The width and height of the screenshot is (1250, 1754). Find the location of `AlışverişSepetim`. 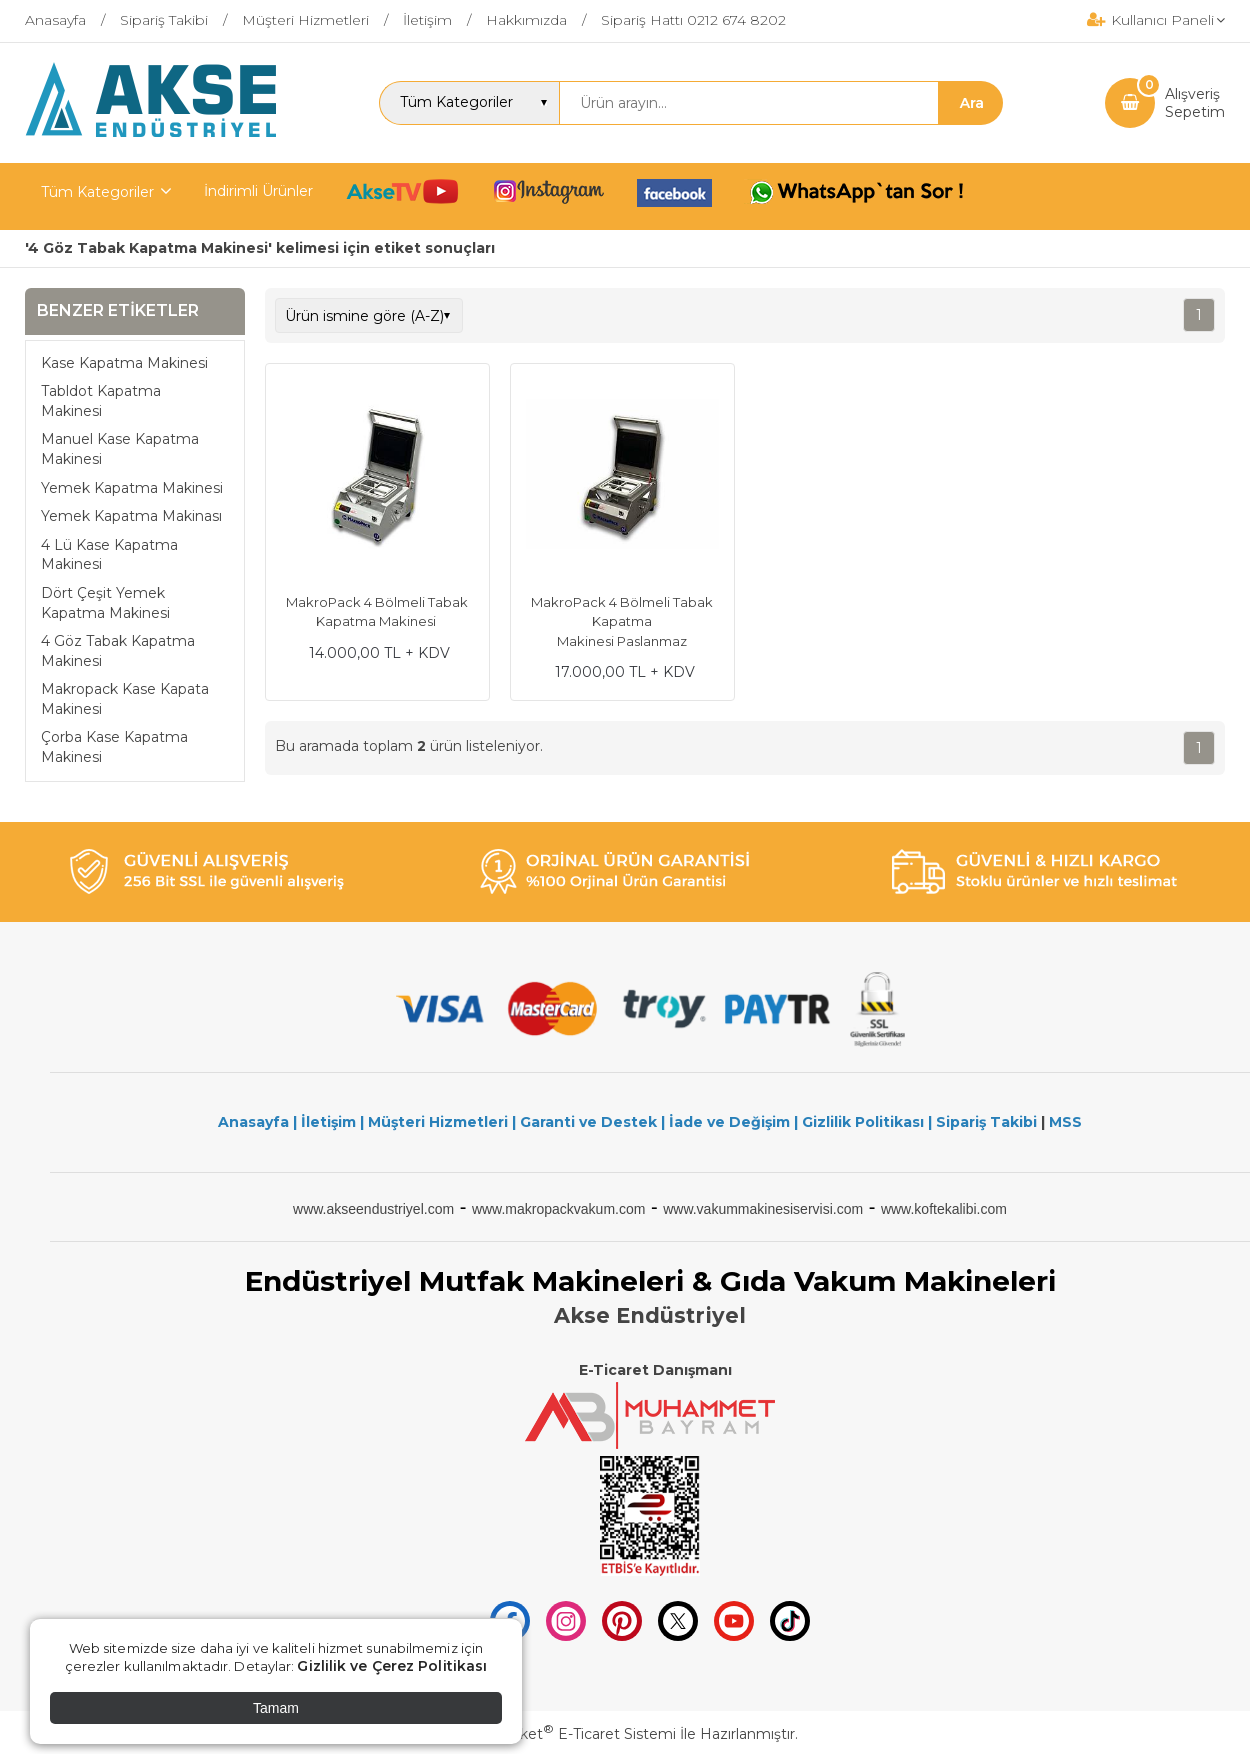

AlışverişSepetim is located at coordinates (1195, 103).